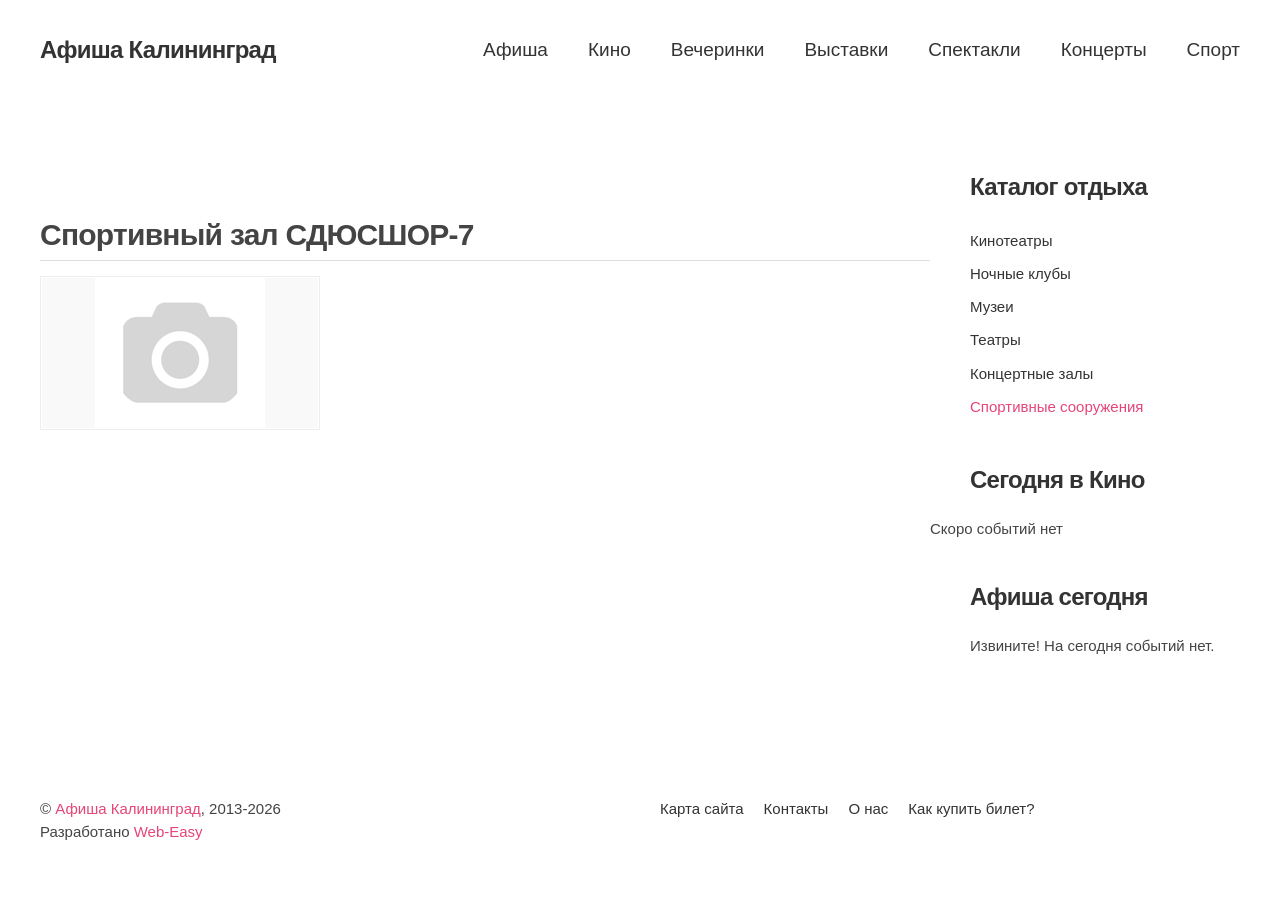  What do you see at coordinates (158, 49) in the screenshot?
I see `Афиша Калининград [Вернуться в начало]` at bounding box center [158, 49].